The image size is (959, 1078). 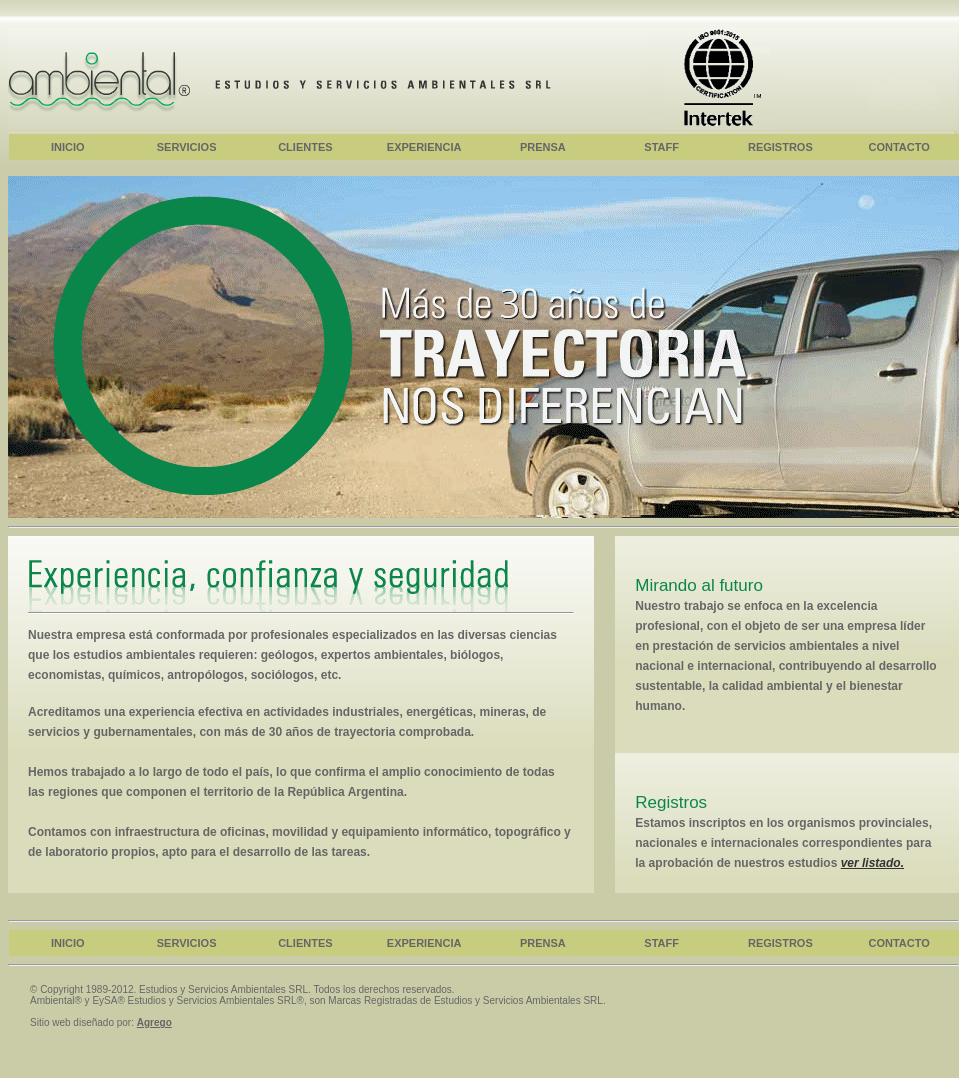 What do you see at coordinates (872, 863) in the screenshot?
I see `ver listado.` at bounding box center [872, 863].